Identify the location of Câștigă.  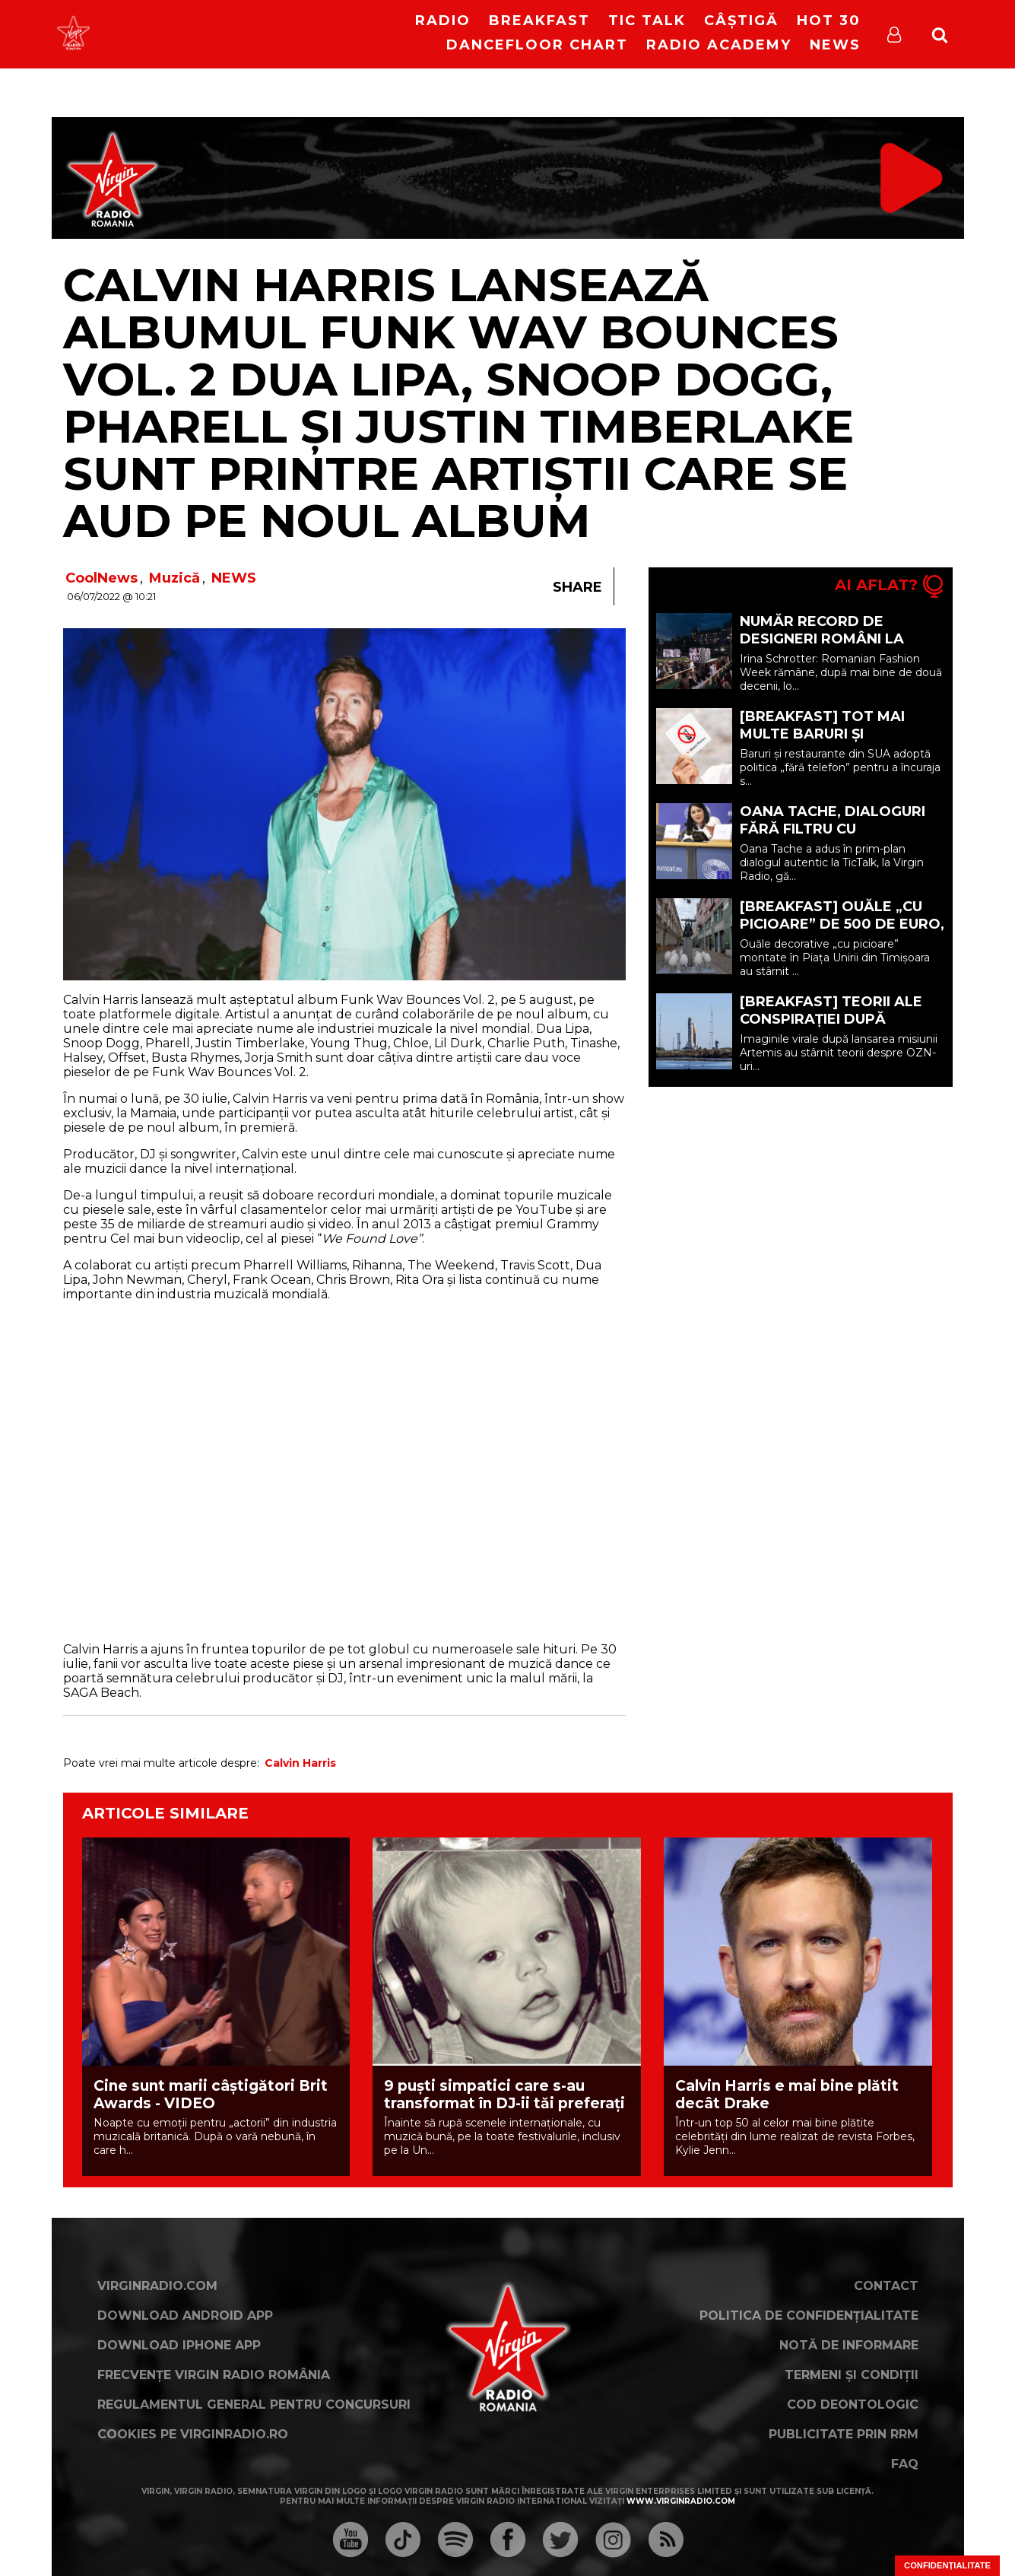
(741, 20).